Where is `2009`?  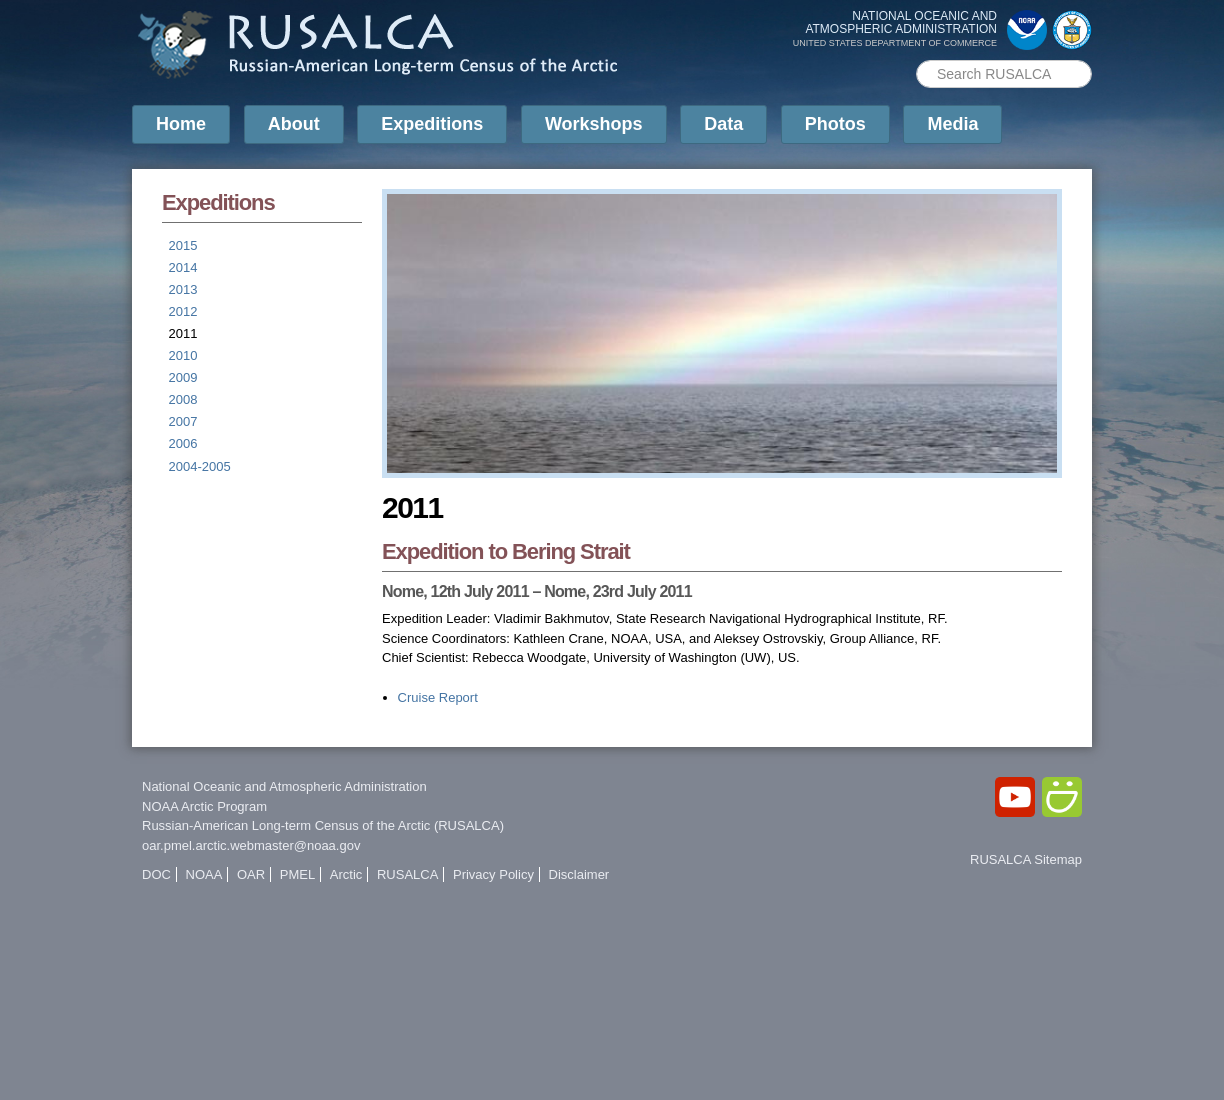
2009 is located at coordinates (183, 377).